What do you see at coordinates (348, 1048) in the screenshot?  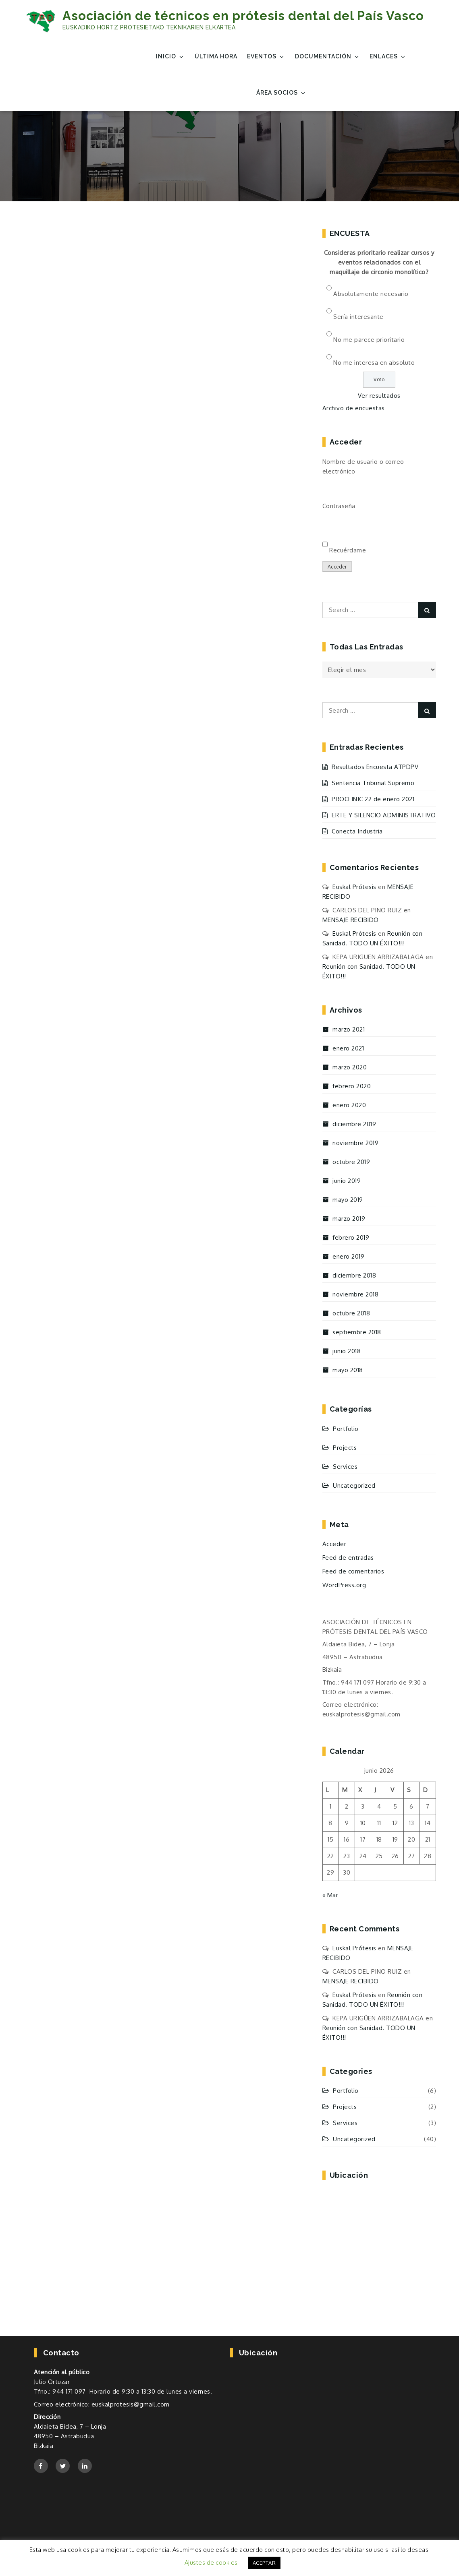 I see `enero 2021` at bounding box center [348, 1048].